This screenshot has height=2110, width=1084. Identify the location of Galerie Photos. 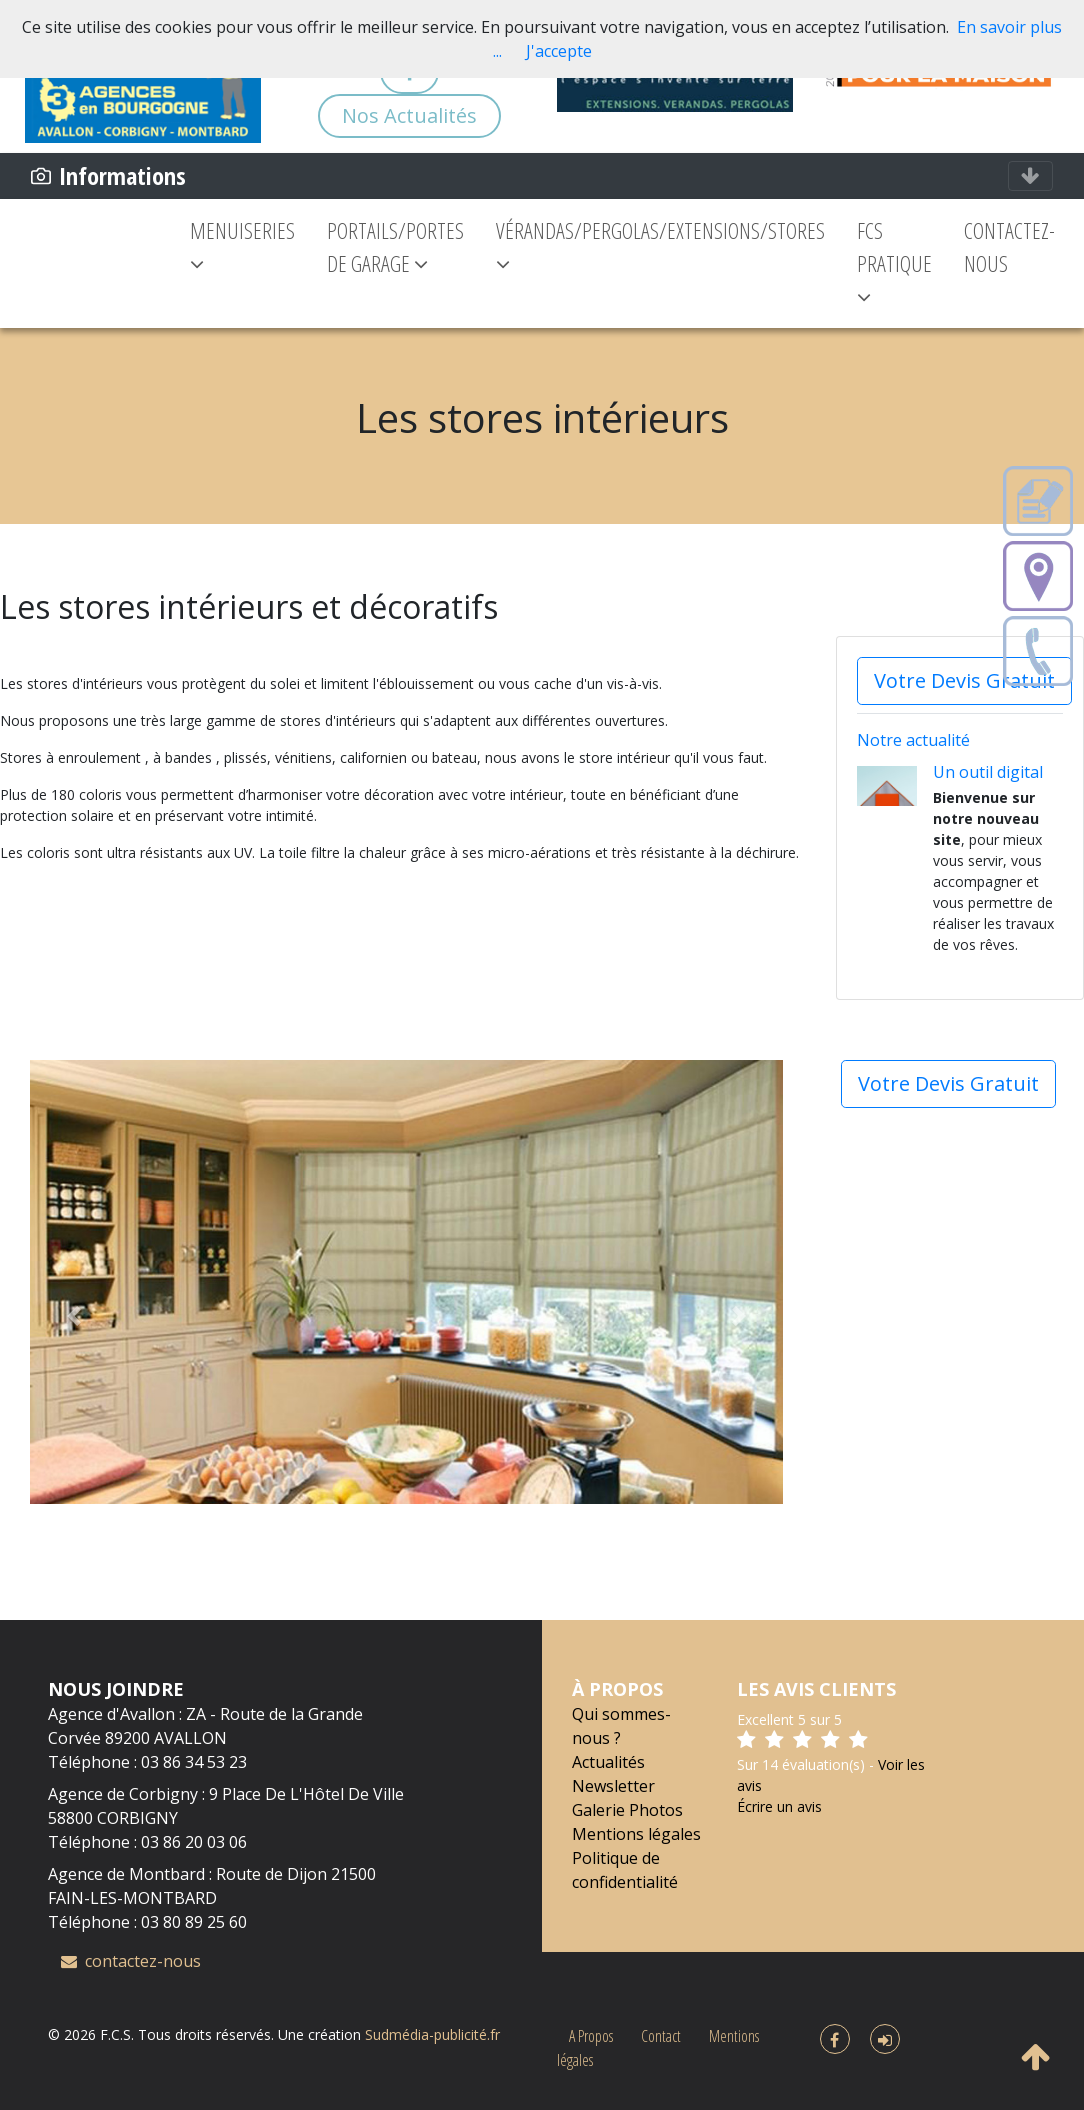
(627, 1810).